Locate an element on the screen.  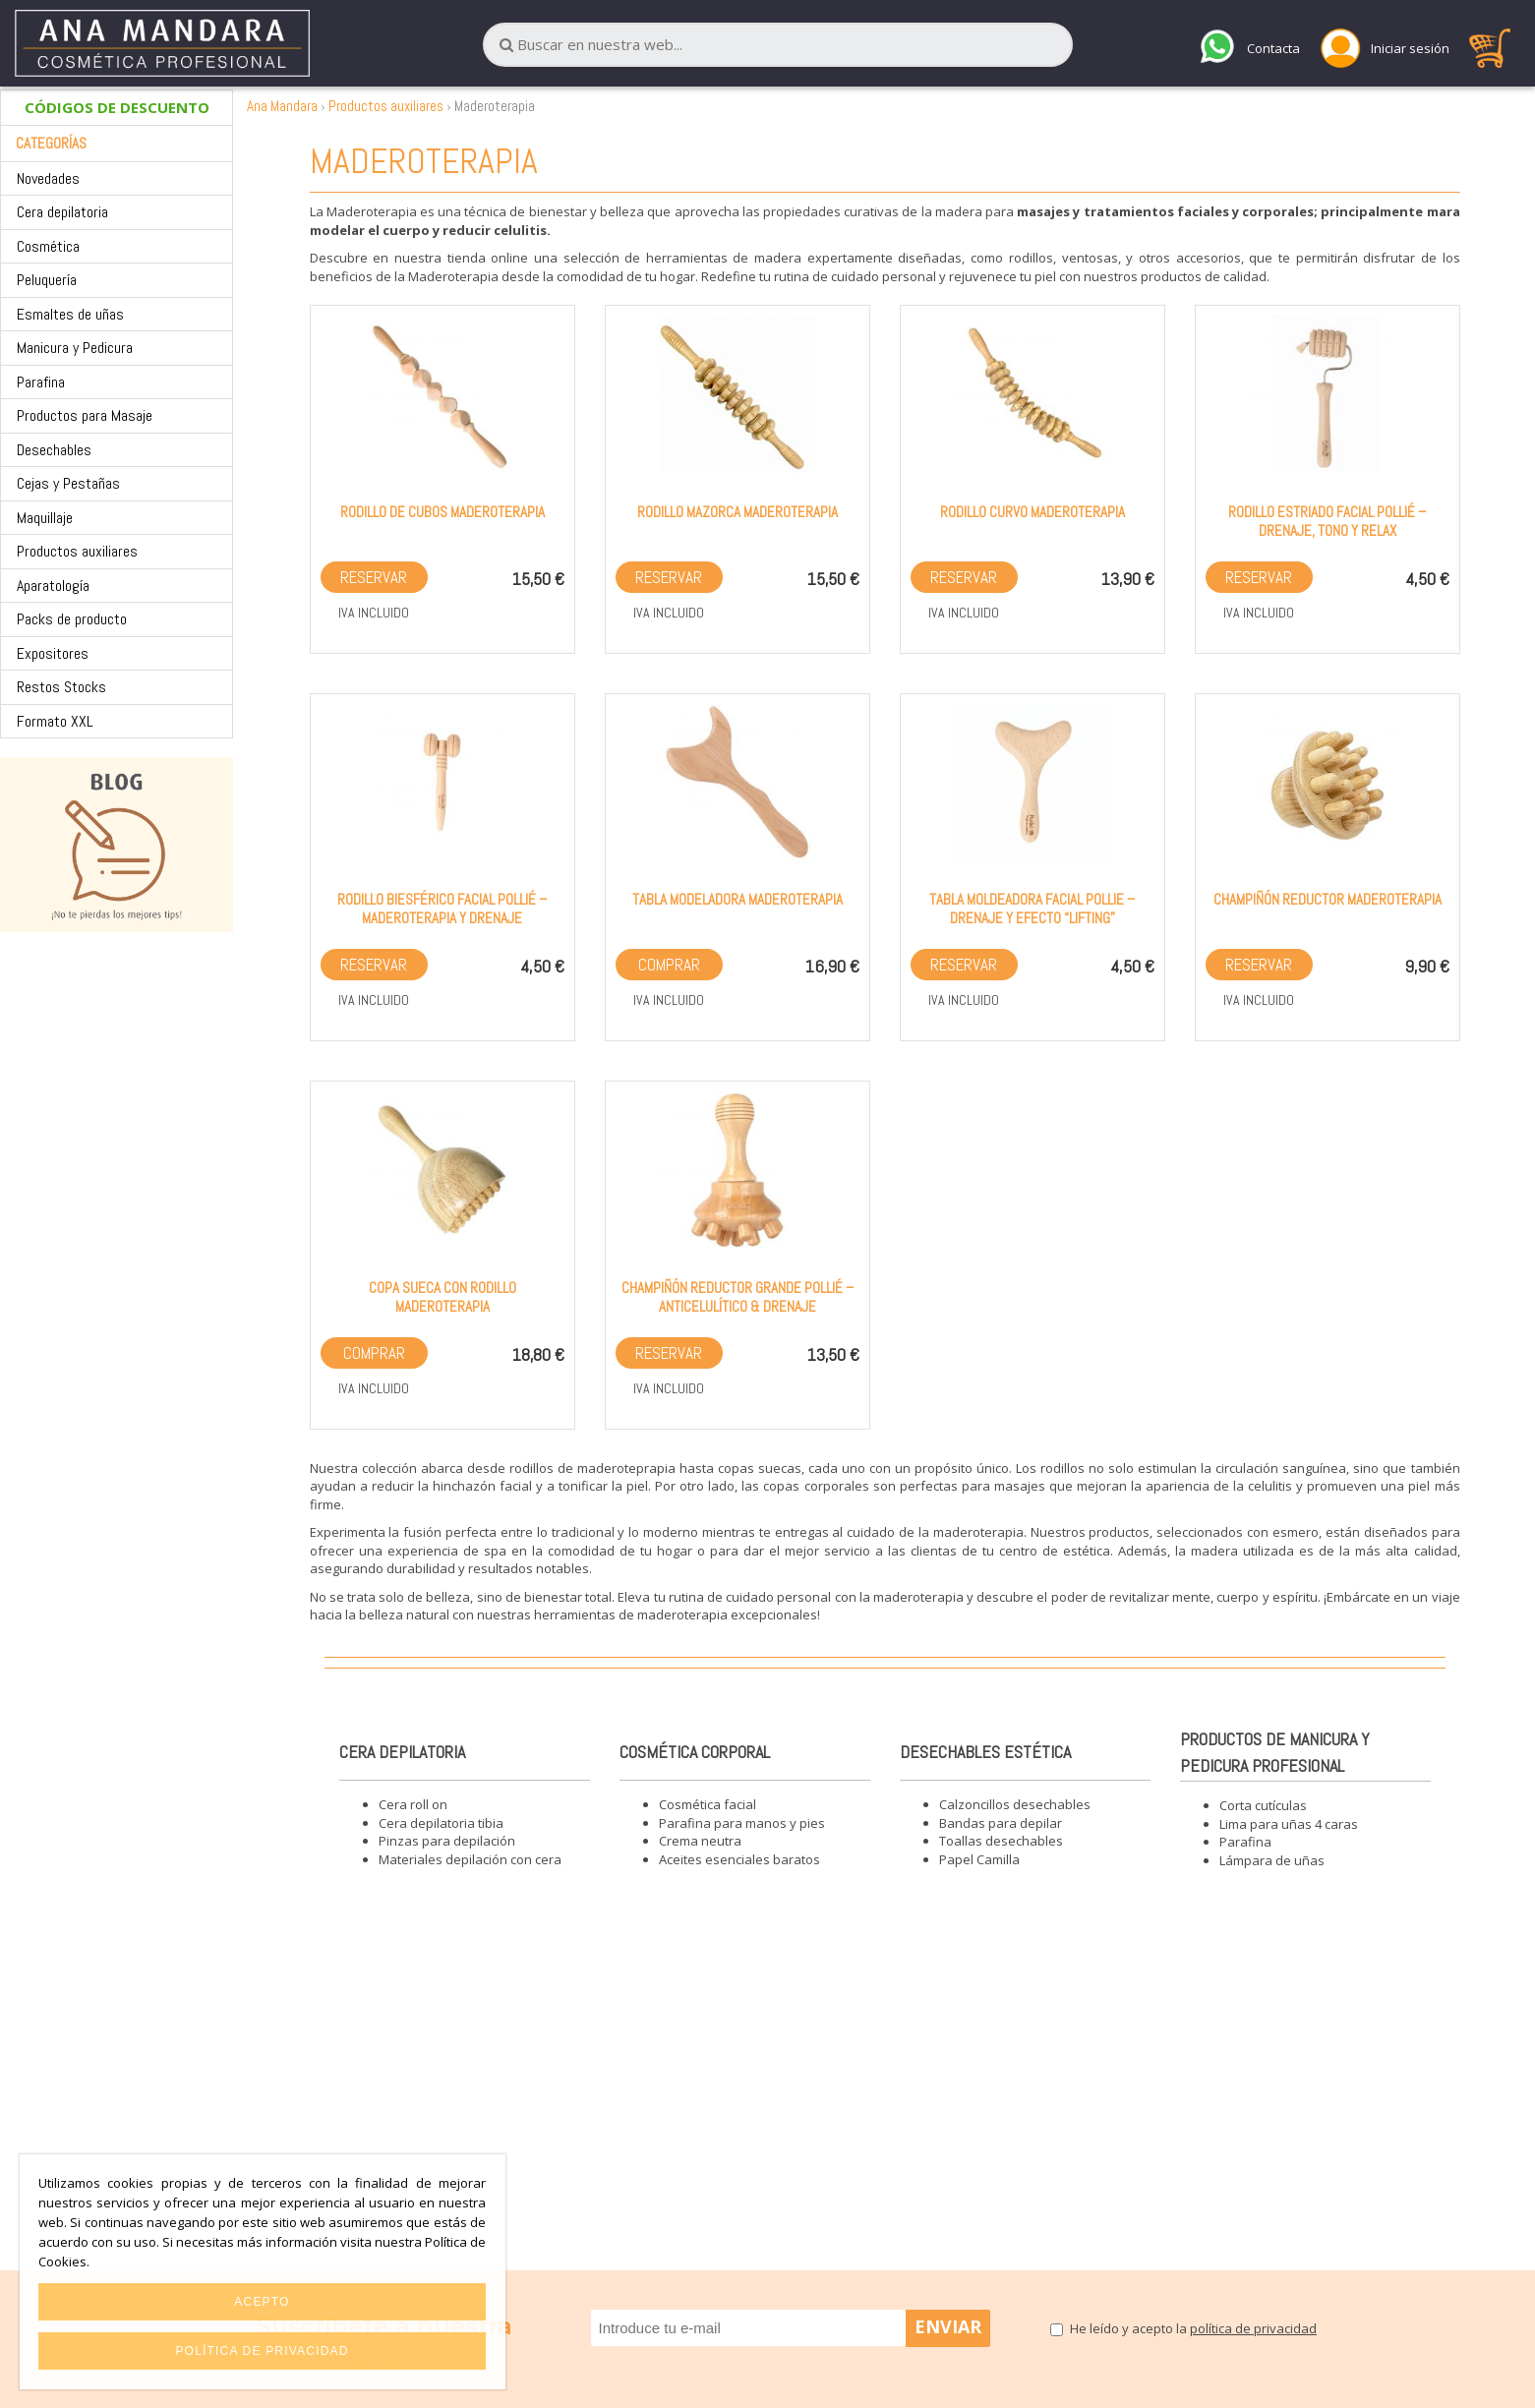
Champiñón reductor grande Pollié – Anticelulítico & drenaje is located at coordinates (737, 1297).